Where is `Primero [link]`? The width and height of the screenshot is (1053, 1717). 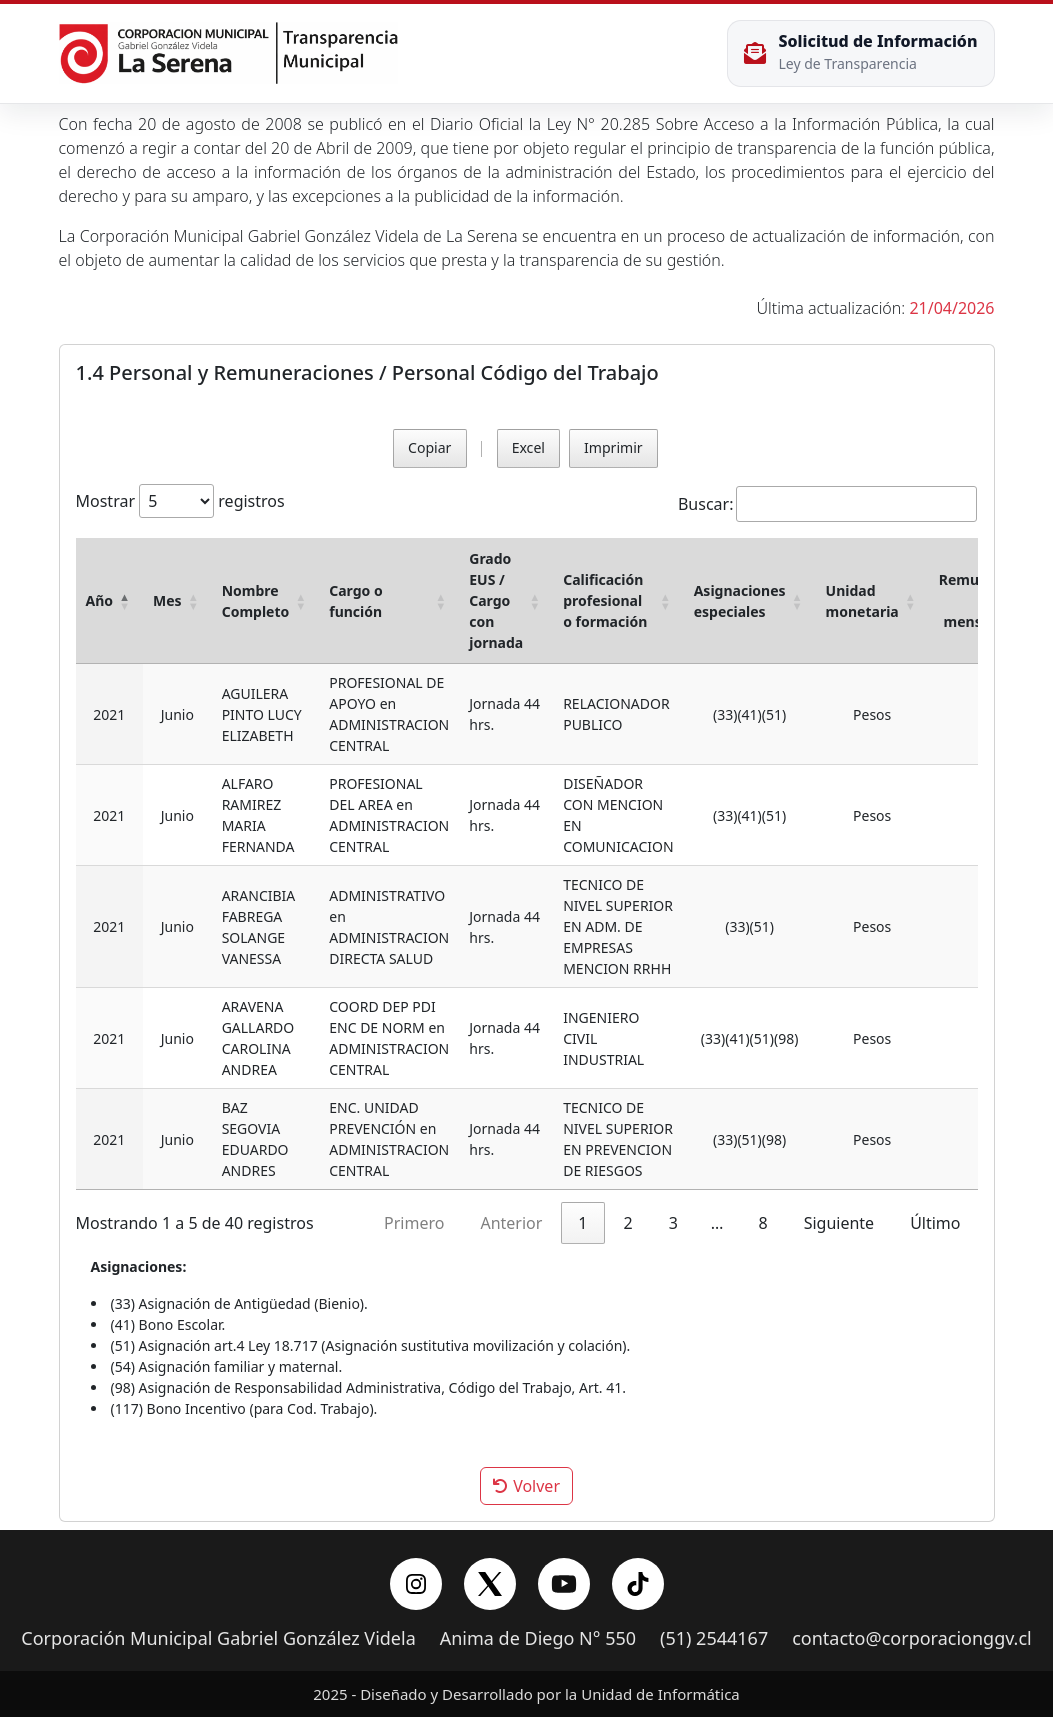 Primero [link] is located at coordinates (414, 1223).